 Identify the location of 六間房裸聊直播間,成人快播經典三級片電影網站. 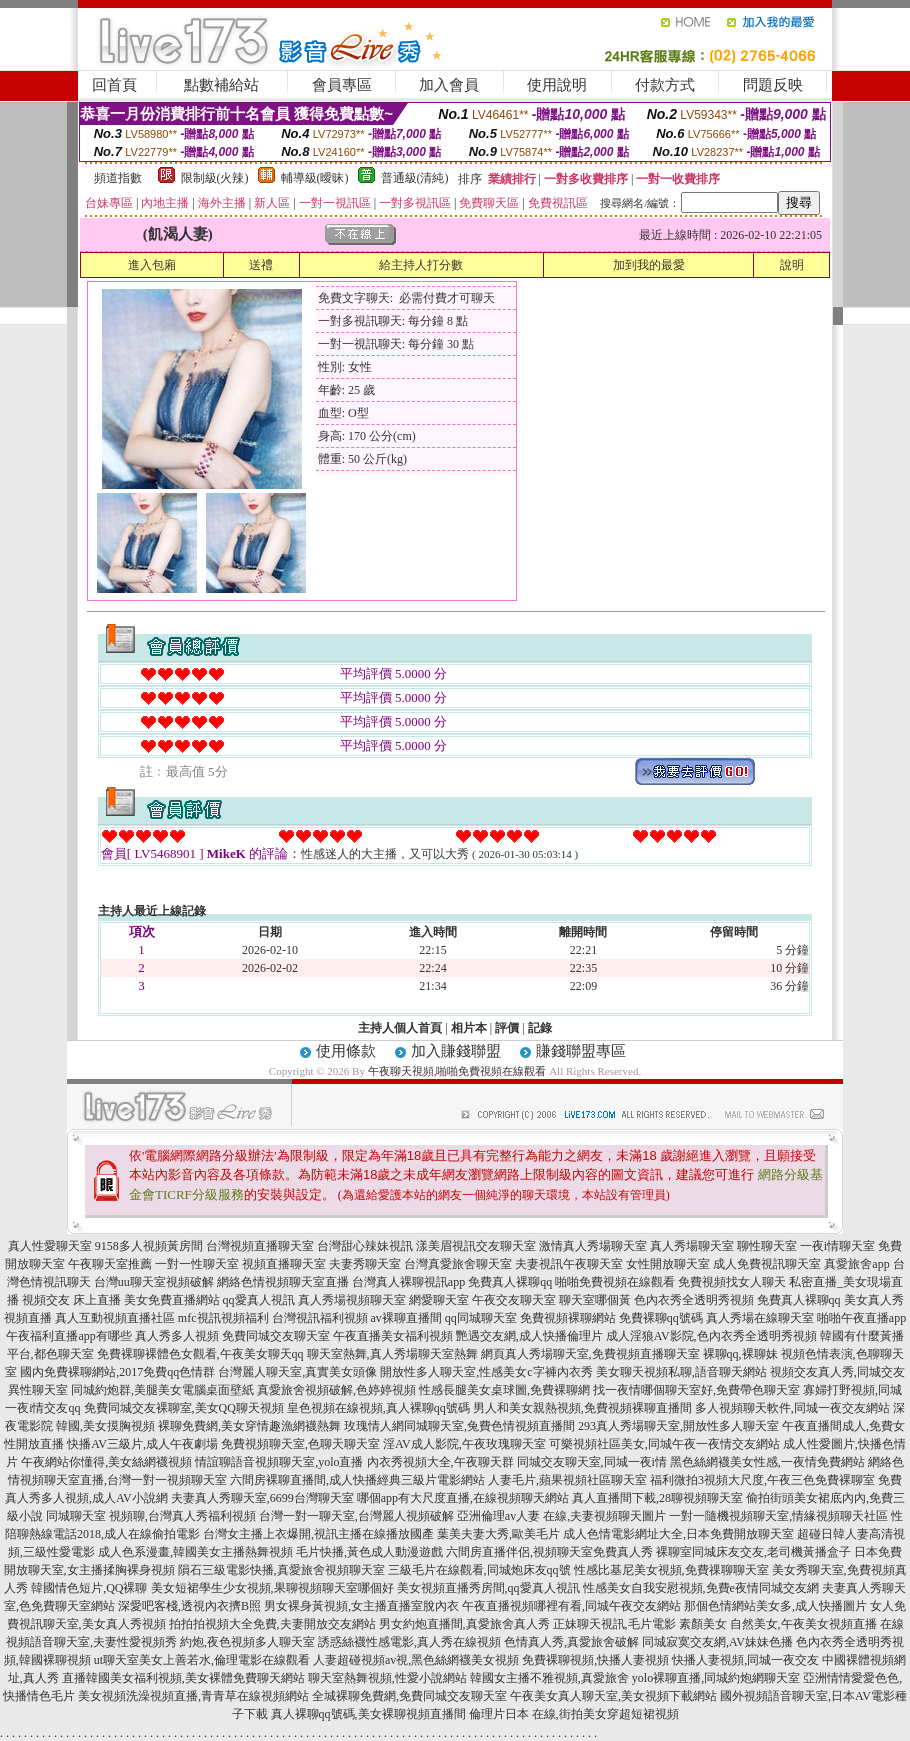
(357, 1480).